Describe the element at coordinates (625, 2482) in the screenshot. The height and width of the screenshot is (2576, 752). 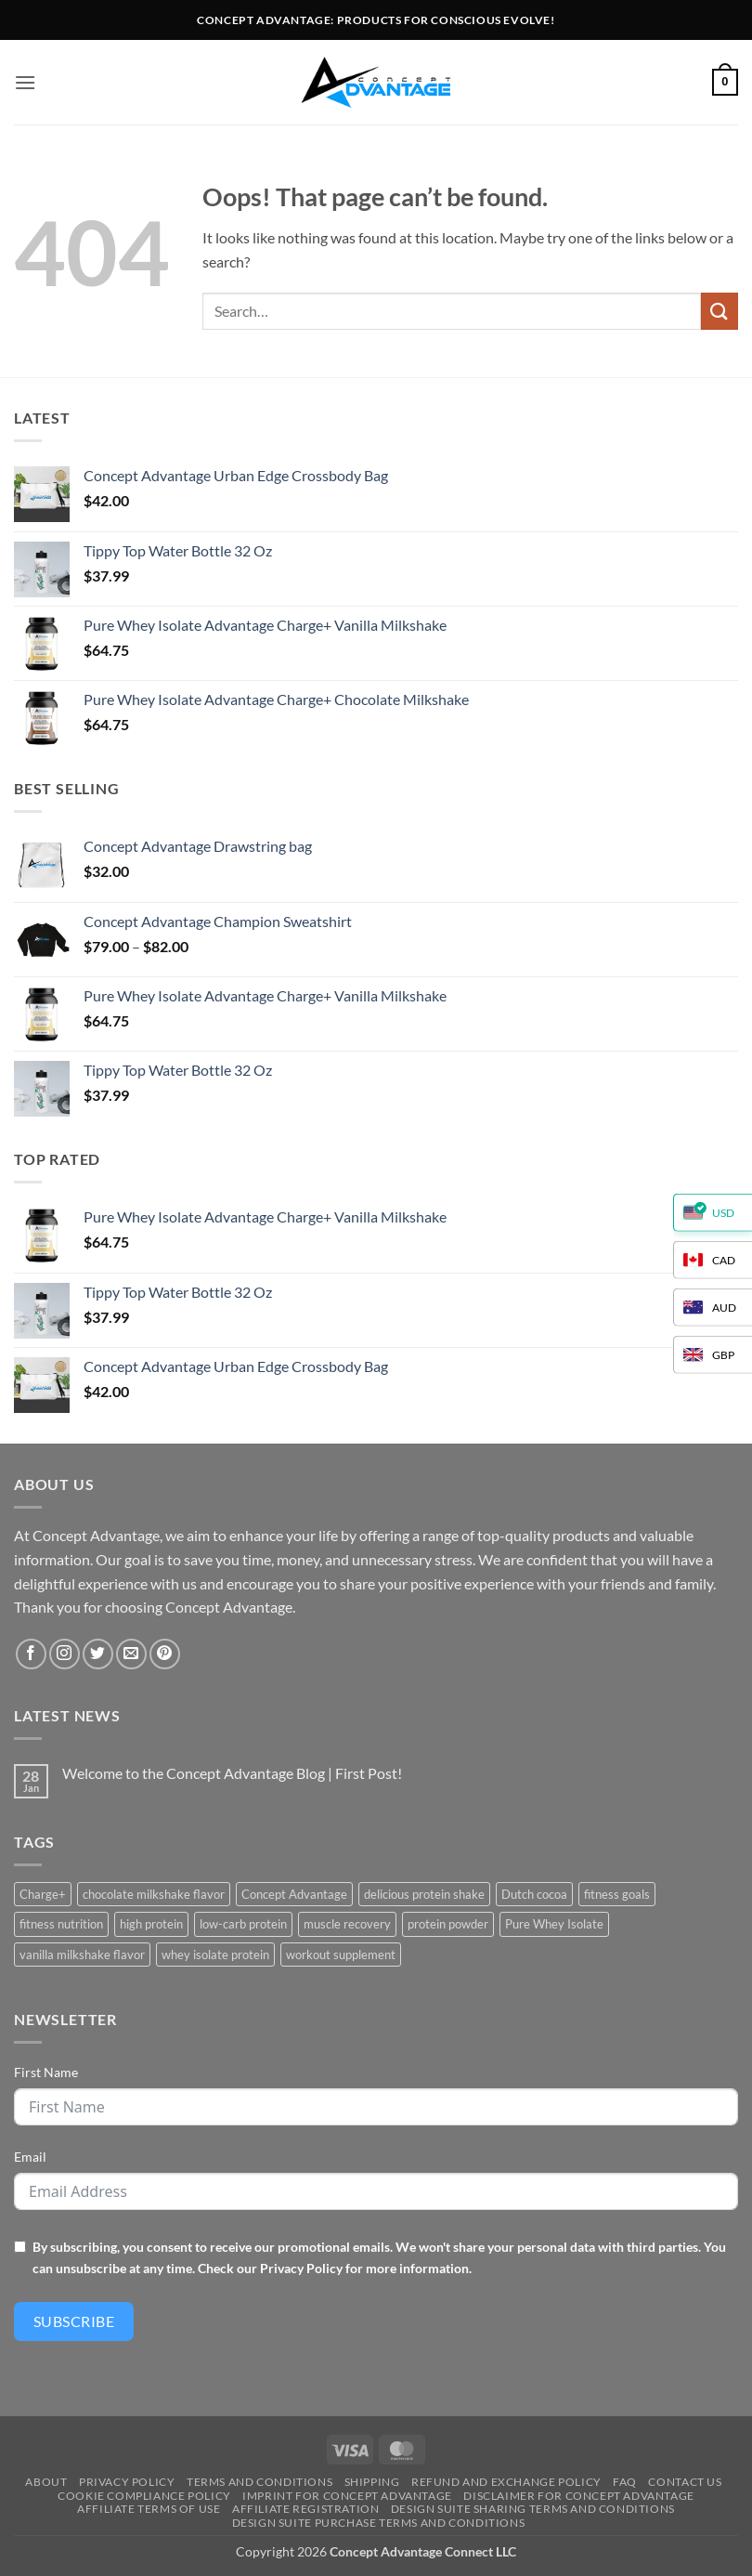
I see `FAQ` at that location.